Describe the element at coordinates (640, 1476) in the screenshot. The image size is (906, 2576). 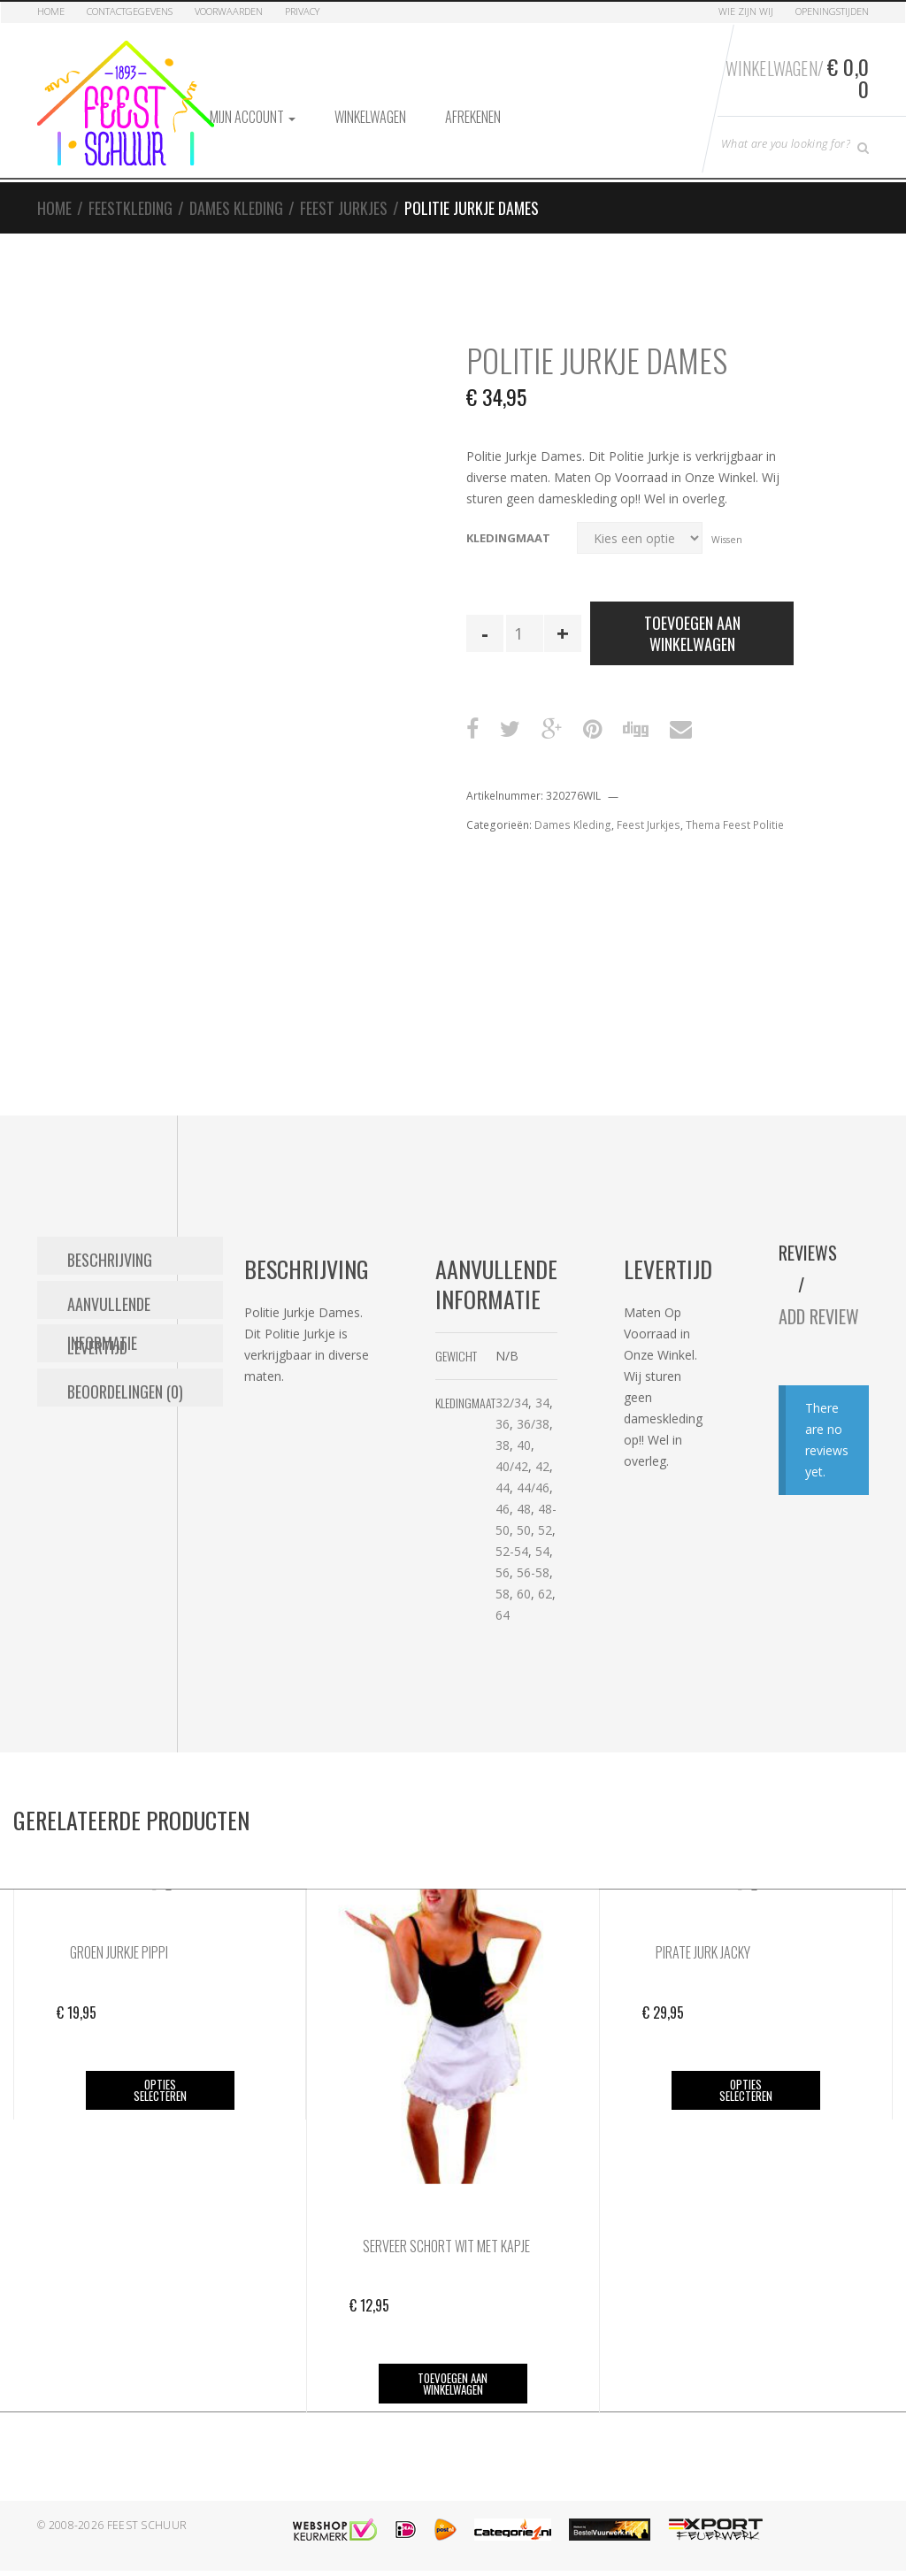
I see `44` at that location.